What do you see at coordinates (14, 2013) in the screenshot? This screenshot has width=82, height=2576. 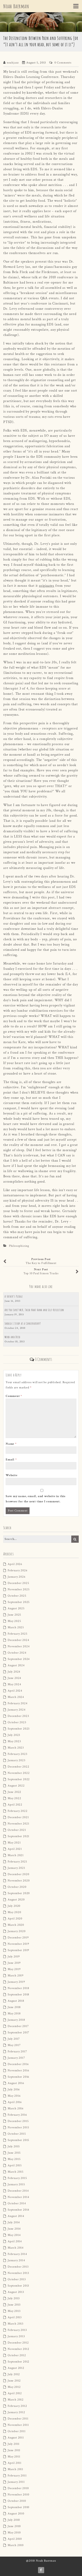 I see `May 2018` at bounding box center [14, 2013].